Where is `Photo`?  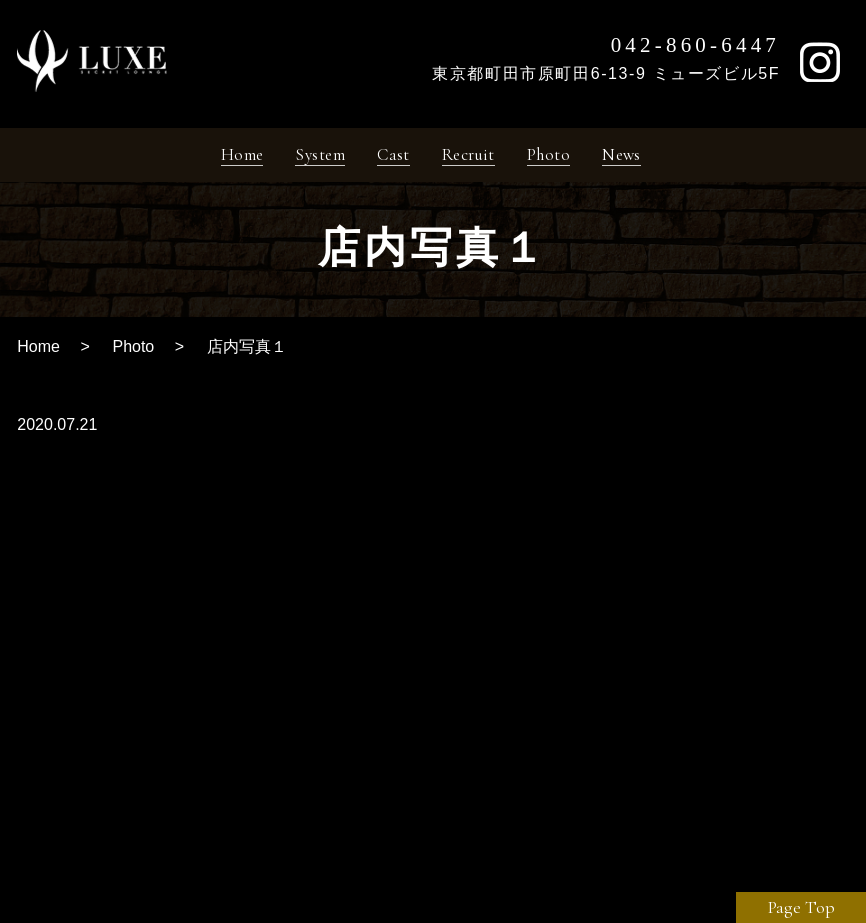
Photo is located at coordinates (133, 353).